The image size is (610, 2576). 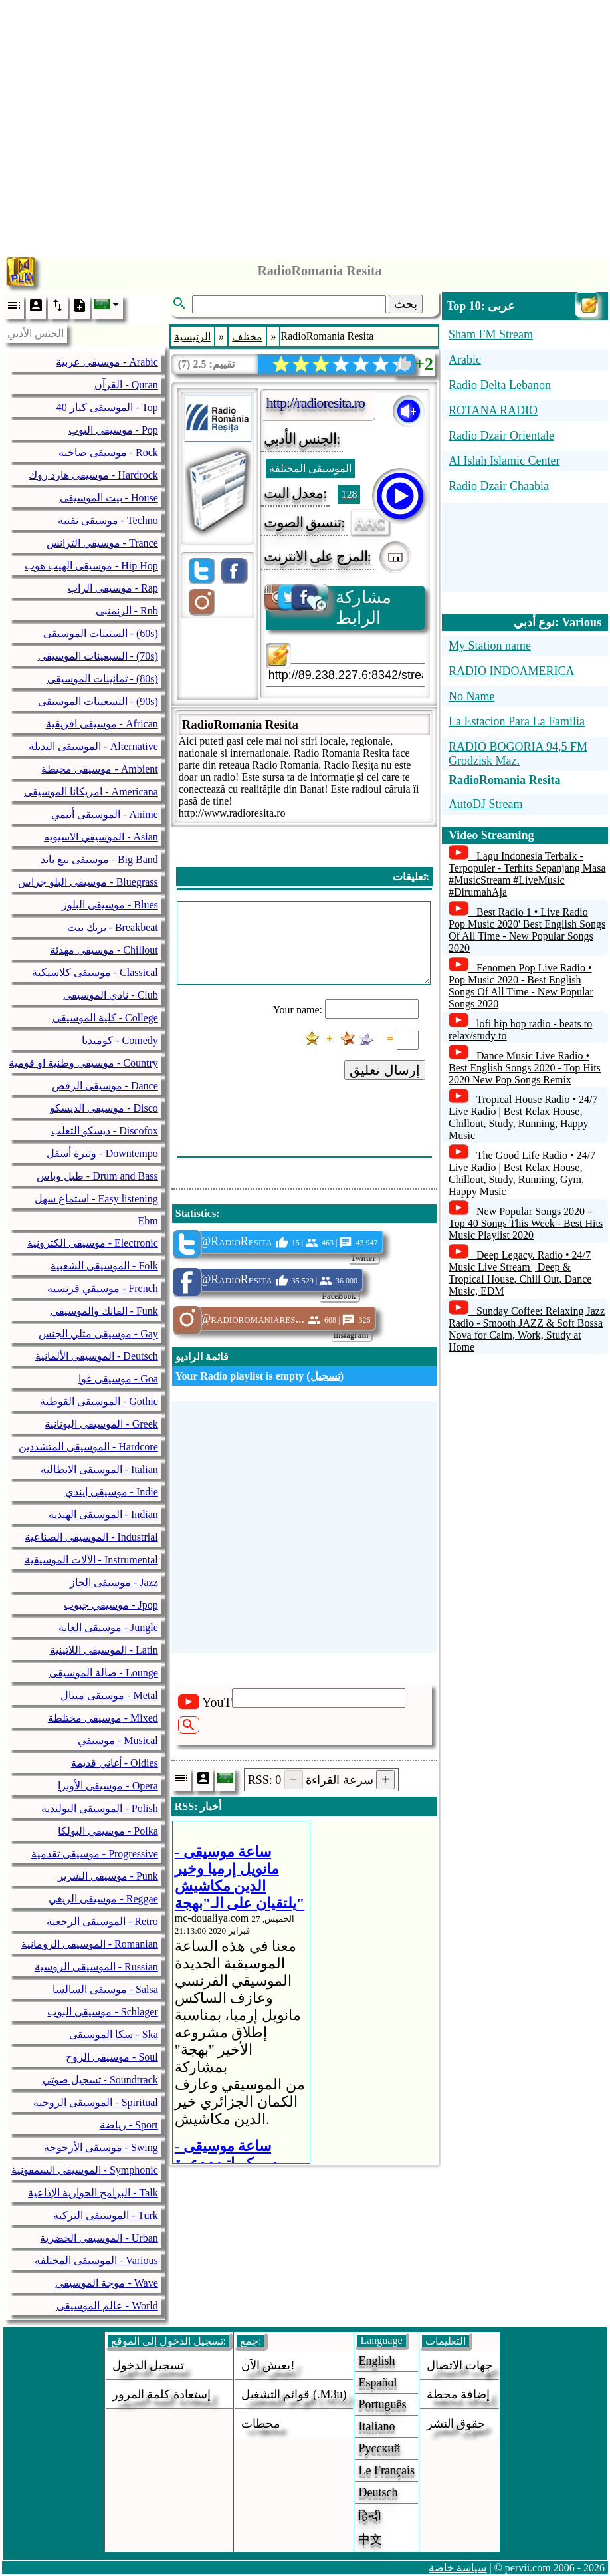 I want to click on موسيقى الشرير - Punk, so click(x=108, y=1876).